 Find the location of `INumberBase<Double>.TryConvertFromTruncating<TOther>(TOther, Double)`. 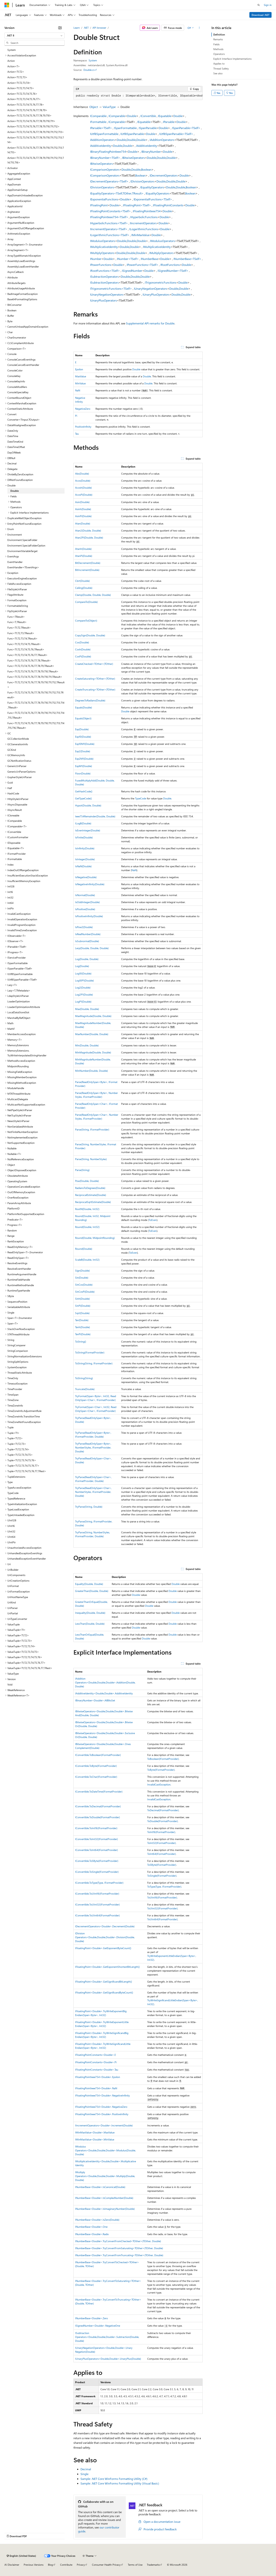

INumberBase<Double>.TryConvertFromTruncating<TOther>(TOther, Double) is located at coordinates (119, 2255).